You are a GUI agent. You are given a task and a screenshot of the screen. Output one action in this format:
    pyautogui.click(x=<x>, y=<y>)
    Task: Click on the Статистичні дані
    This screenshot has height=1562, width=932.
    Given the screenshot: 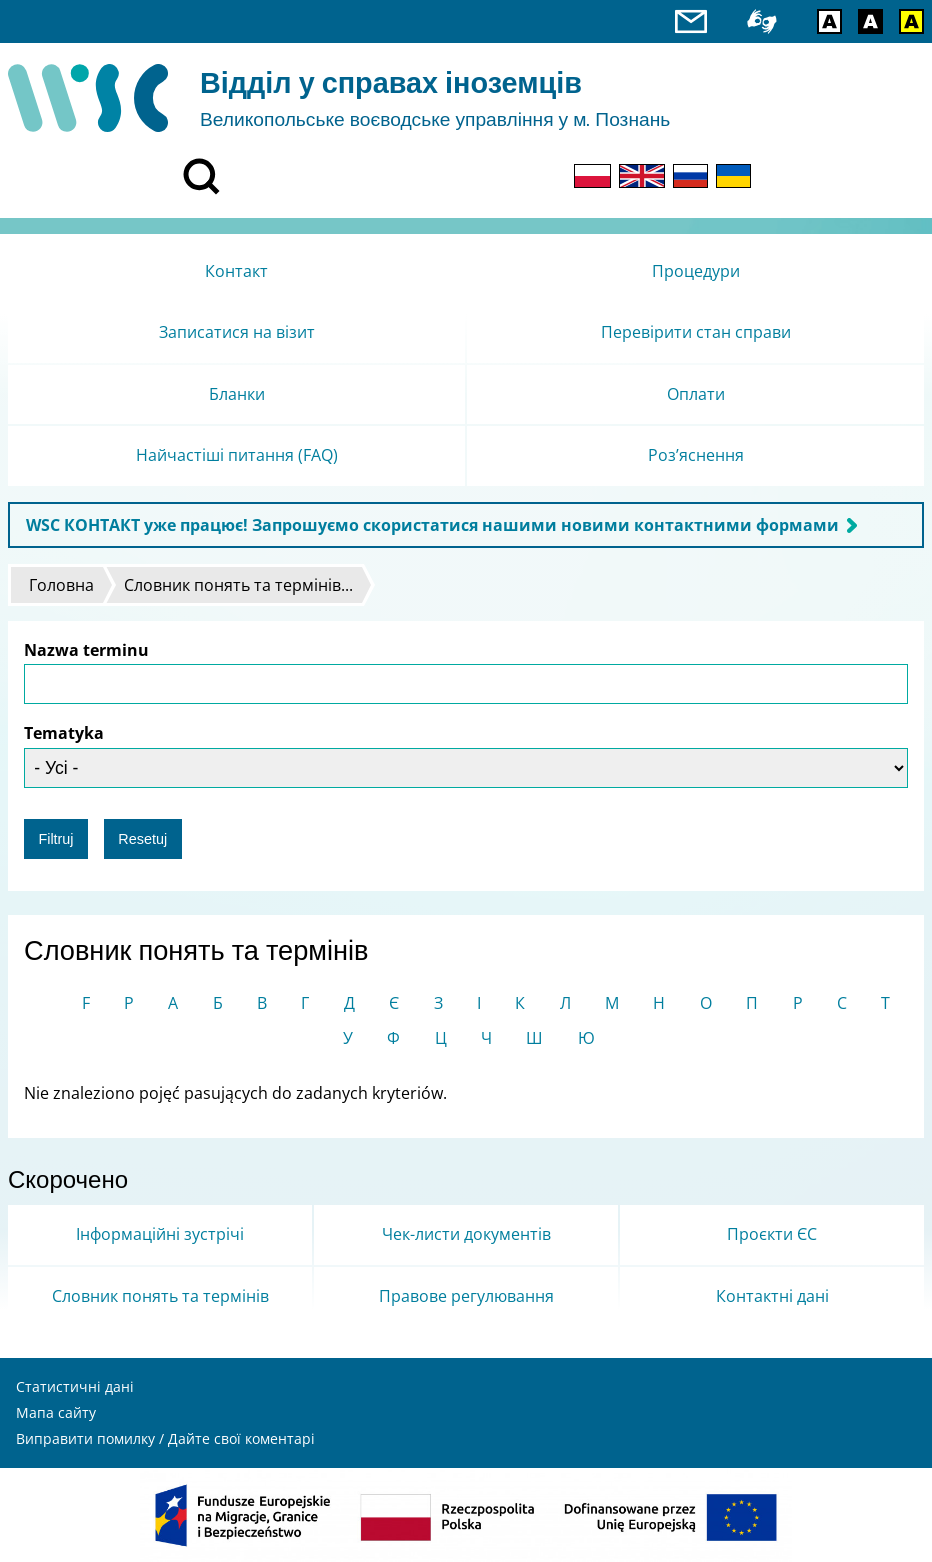 What is the action you would take?
    pyautogui.click(x=75, y=1386)
    